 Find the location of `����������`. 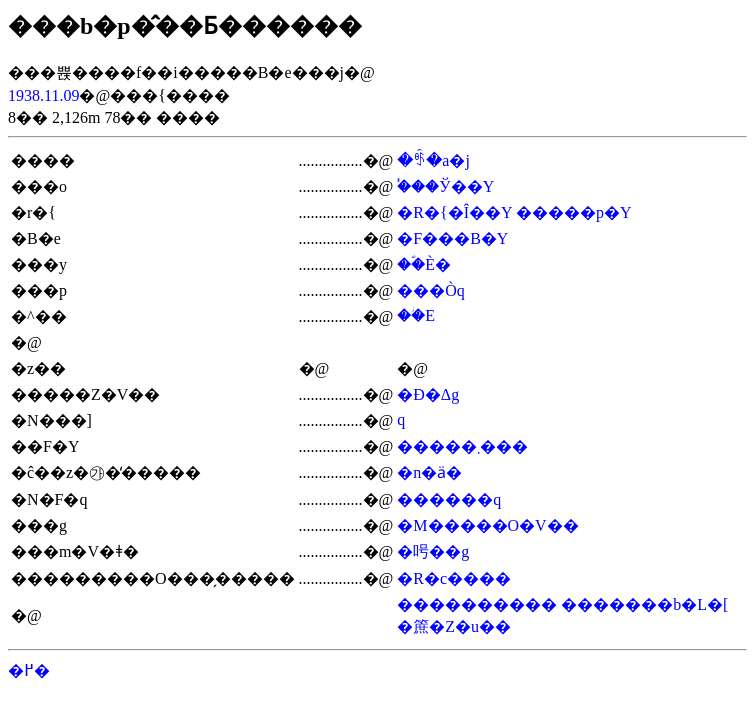

���������� is located at coordinates (477, 604).